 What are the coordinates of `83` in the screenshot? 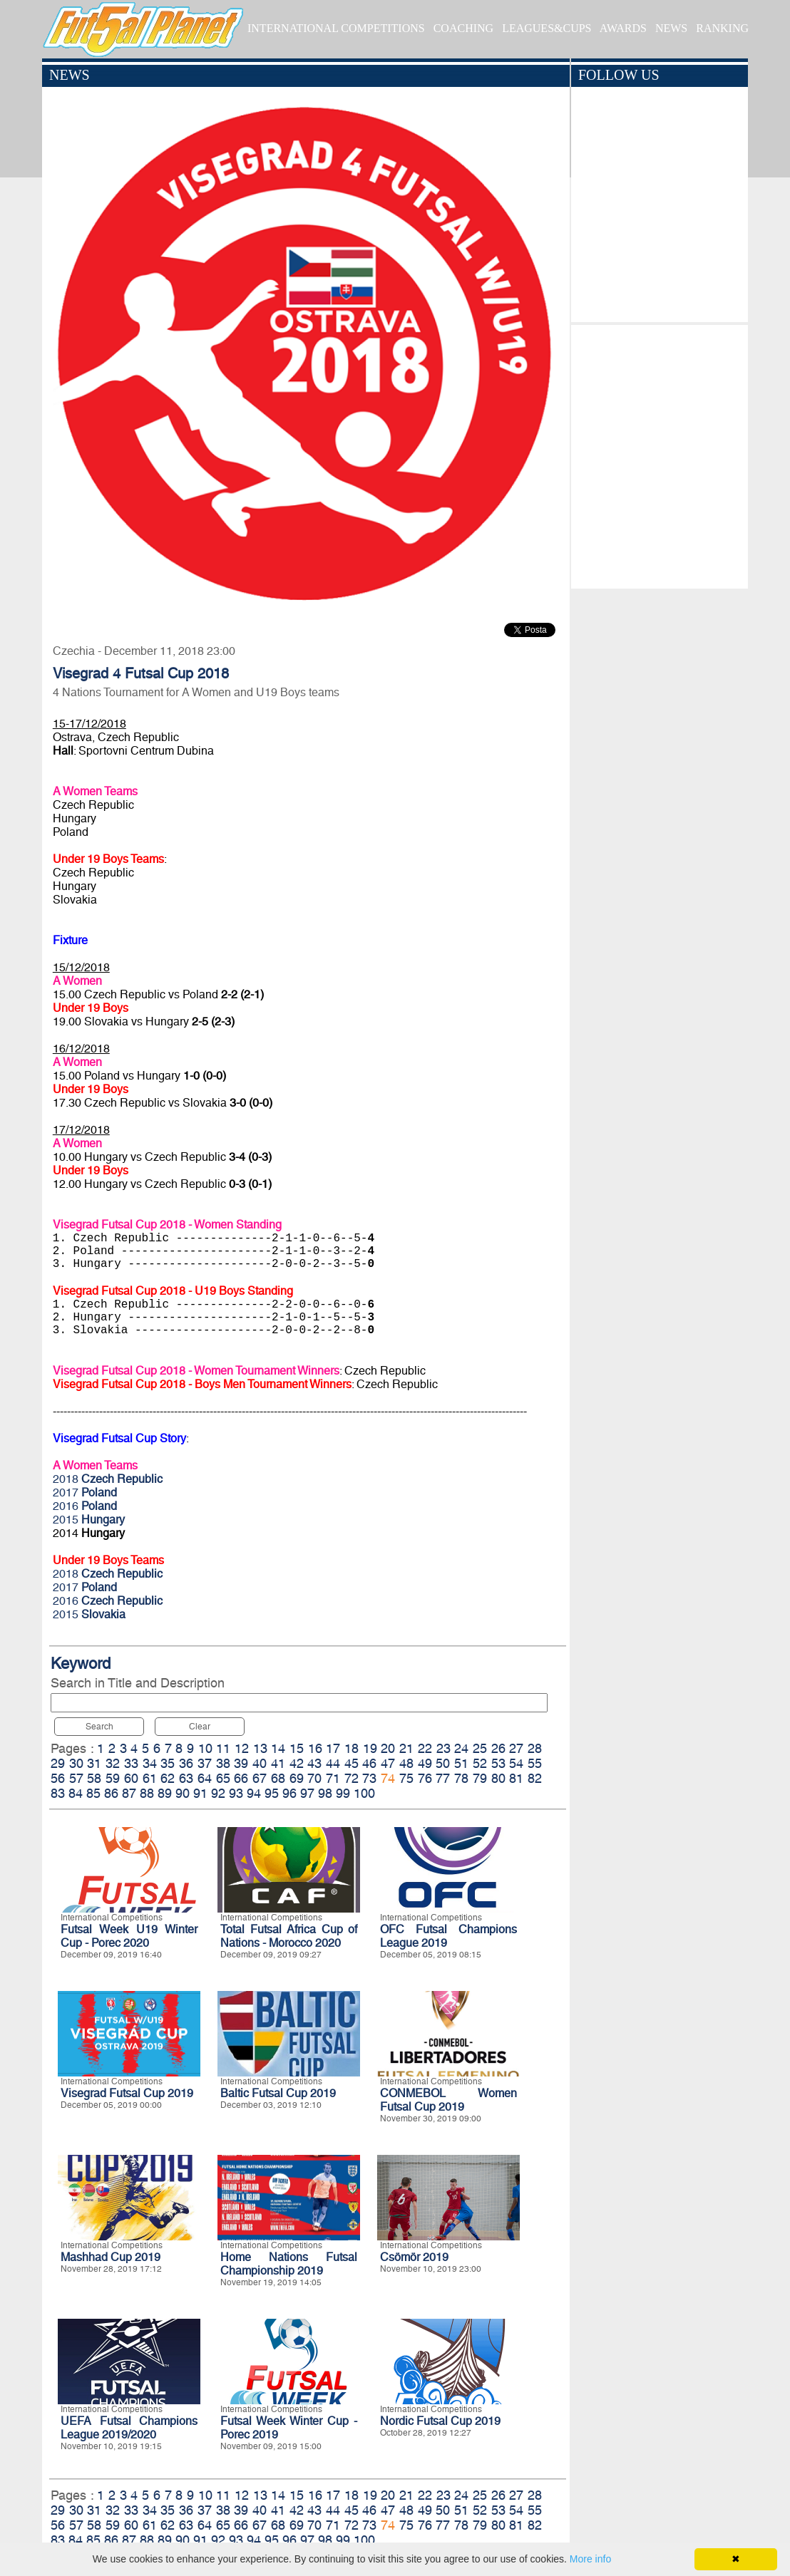 It's located at (58, 1793).